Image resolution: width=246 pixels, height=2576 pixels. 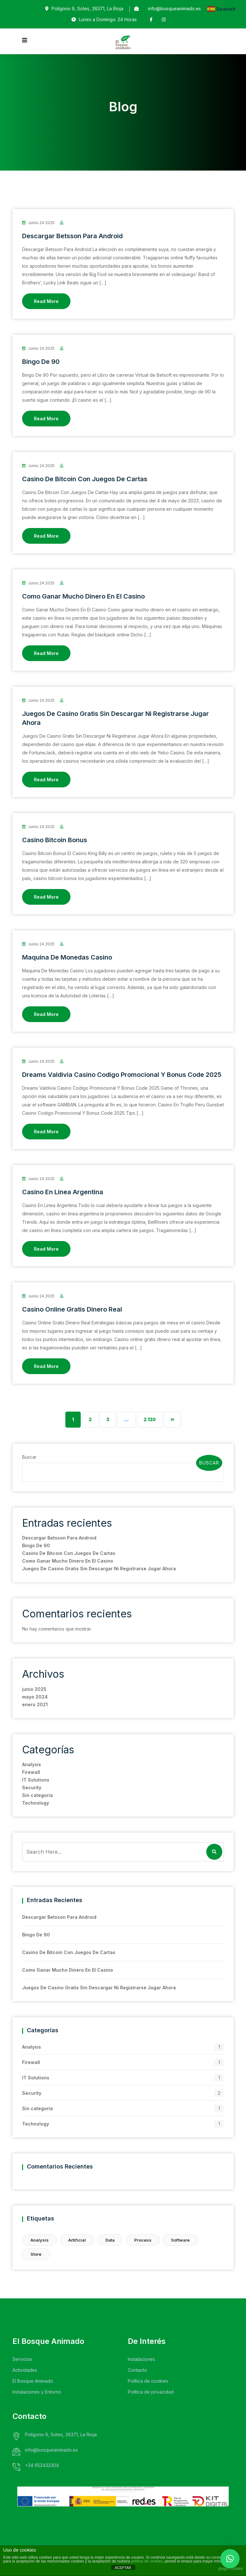 What do you see at coordinates (143, 2240) in the screenshot?
I see `Process` at bounding box center [143, 2240].